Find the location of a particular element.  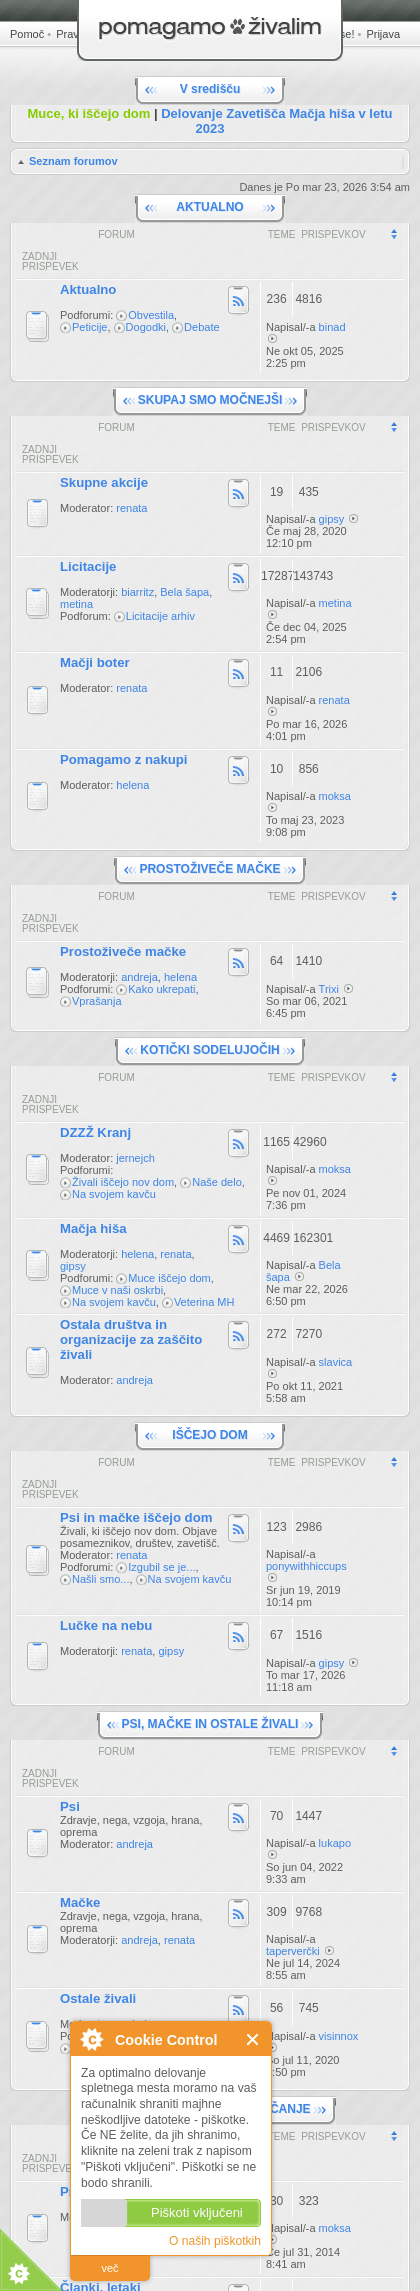

lukapo is located at coordinates (335, 1843).